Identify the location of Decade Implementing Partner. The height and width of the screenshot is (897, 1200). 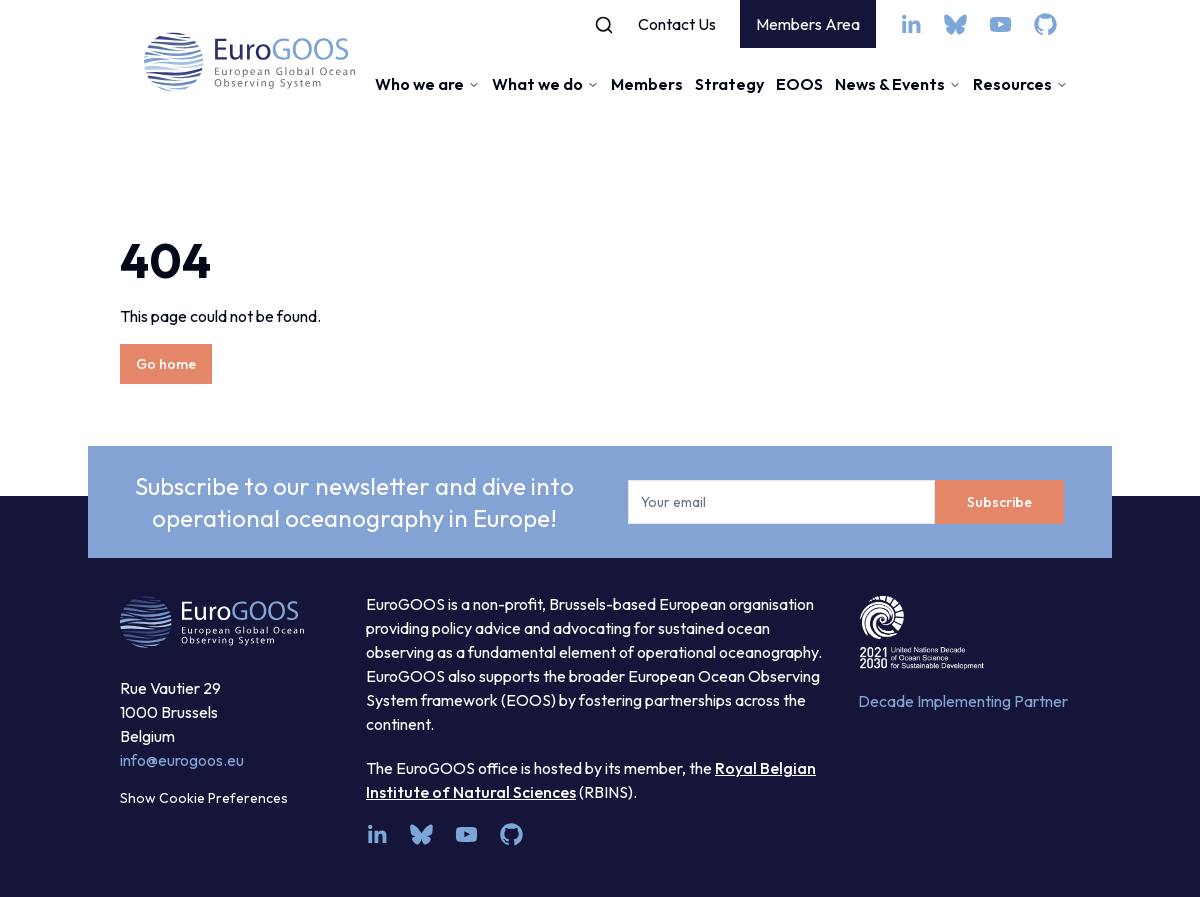
(963, 701).